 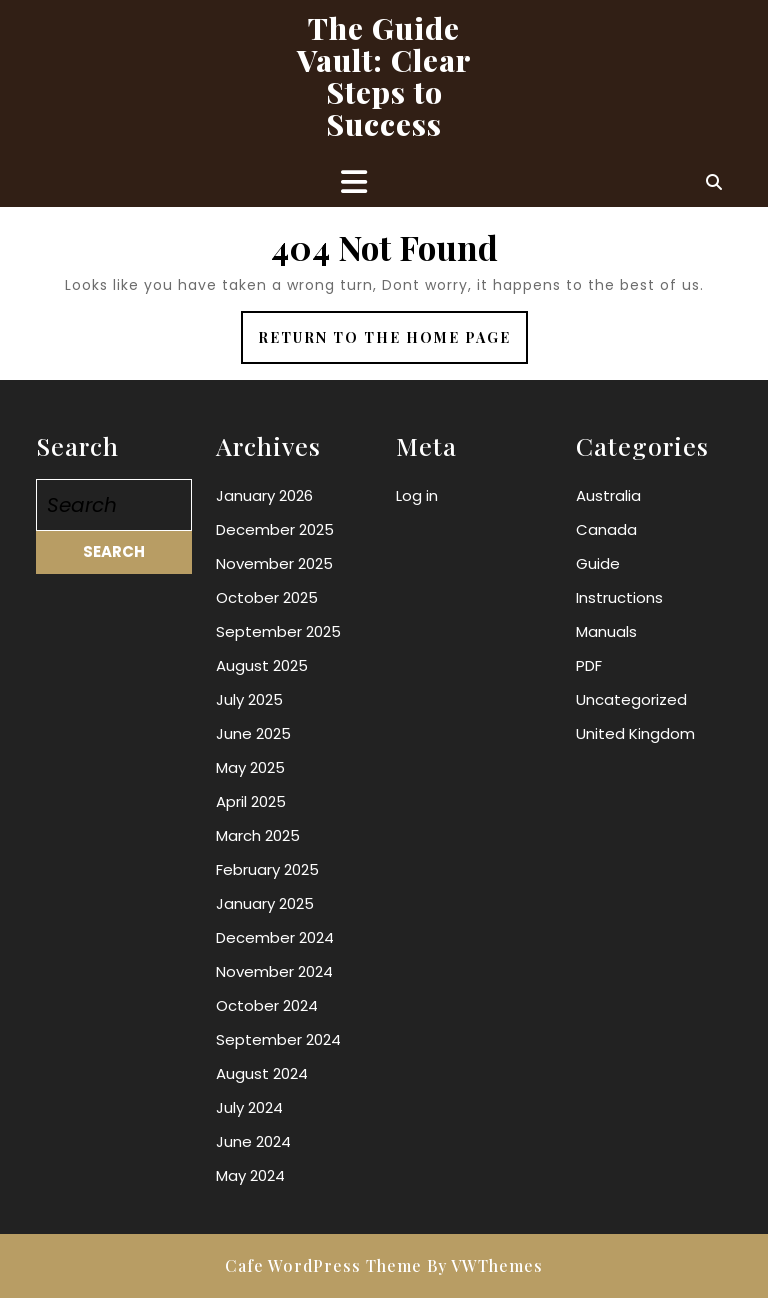 What do you see at coordinates (278, 1039) in the screenshot?
I see `September 2024` at bounding box center [278, 1039].